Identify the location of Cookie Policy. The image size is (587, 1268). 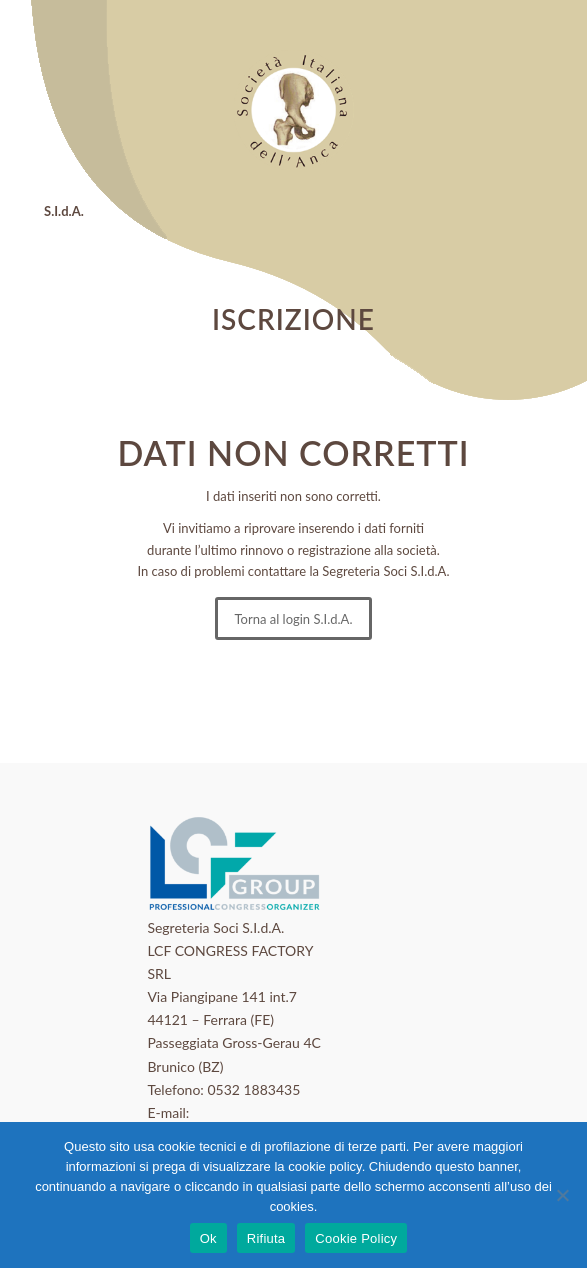
(356, 1238).